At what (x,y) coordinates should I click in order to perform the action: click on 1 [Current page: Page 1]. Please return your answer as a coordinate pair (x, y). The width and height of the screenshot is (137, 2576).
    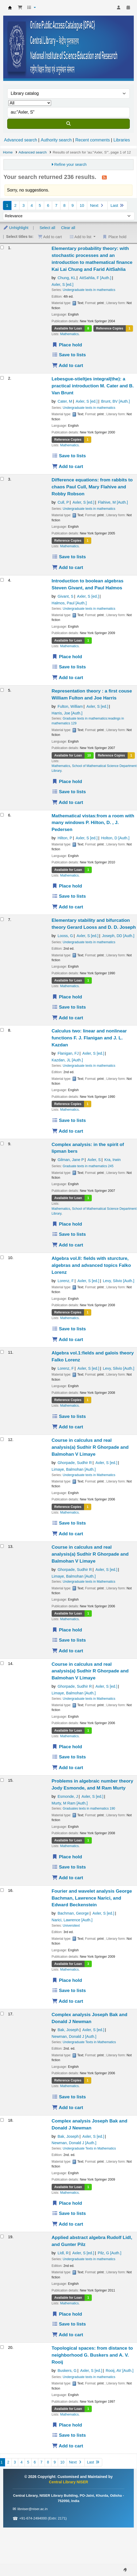
    Looking at the image, I should click on (7, 205).